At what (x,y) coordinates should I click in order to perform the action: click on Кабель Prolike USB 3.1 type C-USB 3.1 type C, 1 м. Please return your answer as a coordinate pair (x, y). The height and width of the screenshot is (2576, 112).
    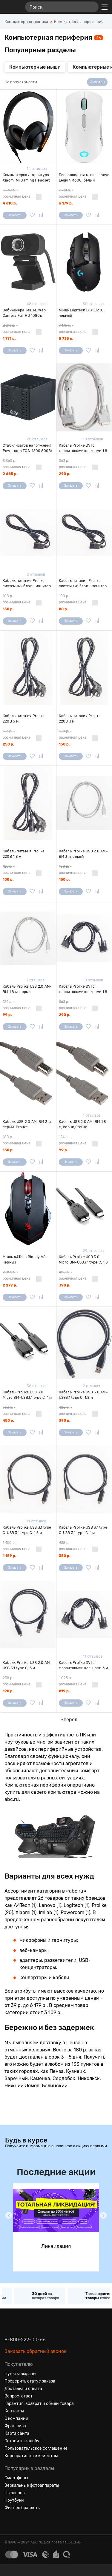
    Looking at the image, I should click on (83, 1530).